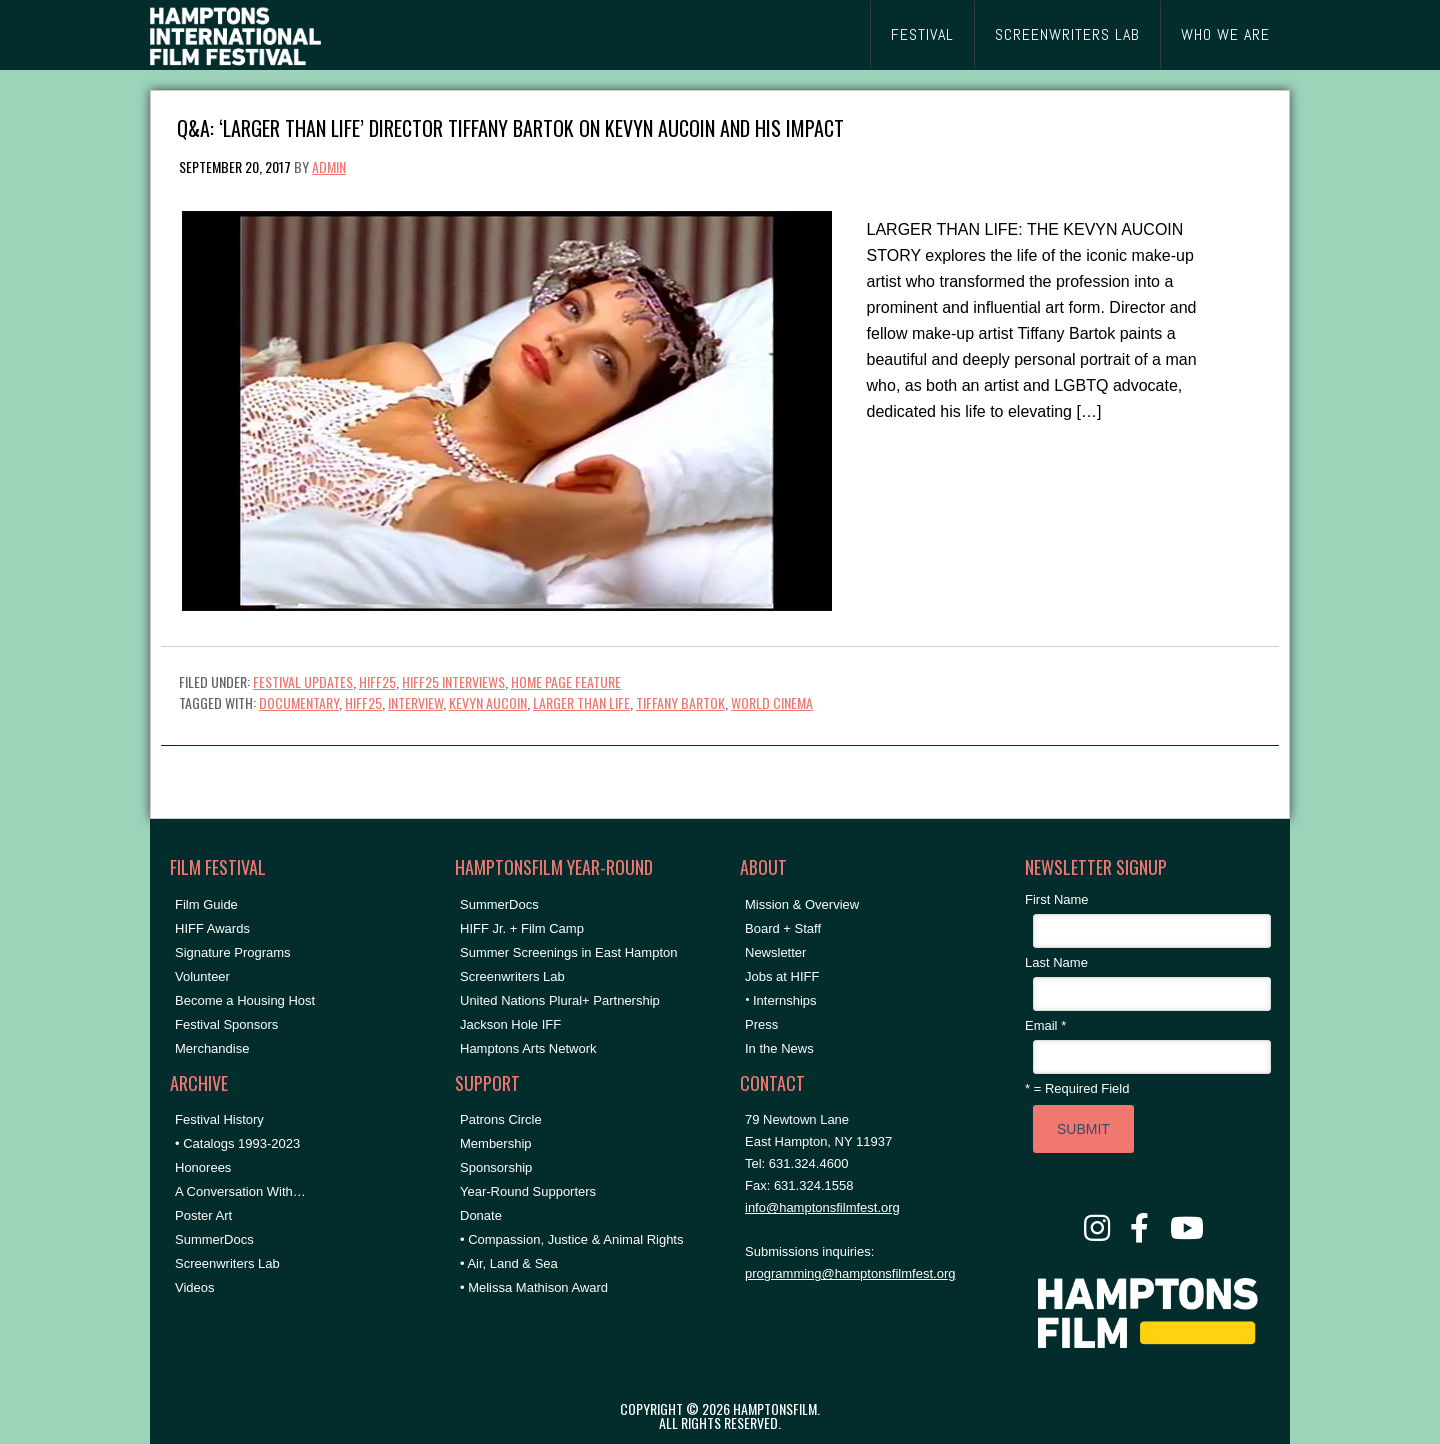 Image resolution: width=1440 pixels, height=1444 pixels. I want to click on documentary, so click(299, 702).